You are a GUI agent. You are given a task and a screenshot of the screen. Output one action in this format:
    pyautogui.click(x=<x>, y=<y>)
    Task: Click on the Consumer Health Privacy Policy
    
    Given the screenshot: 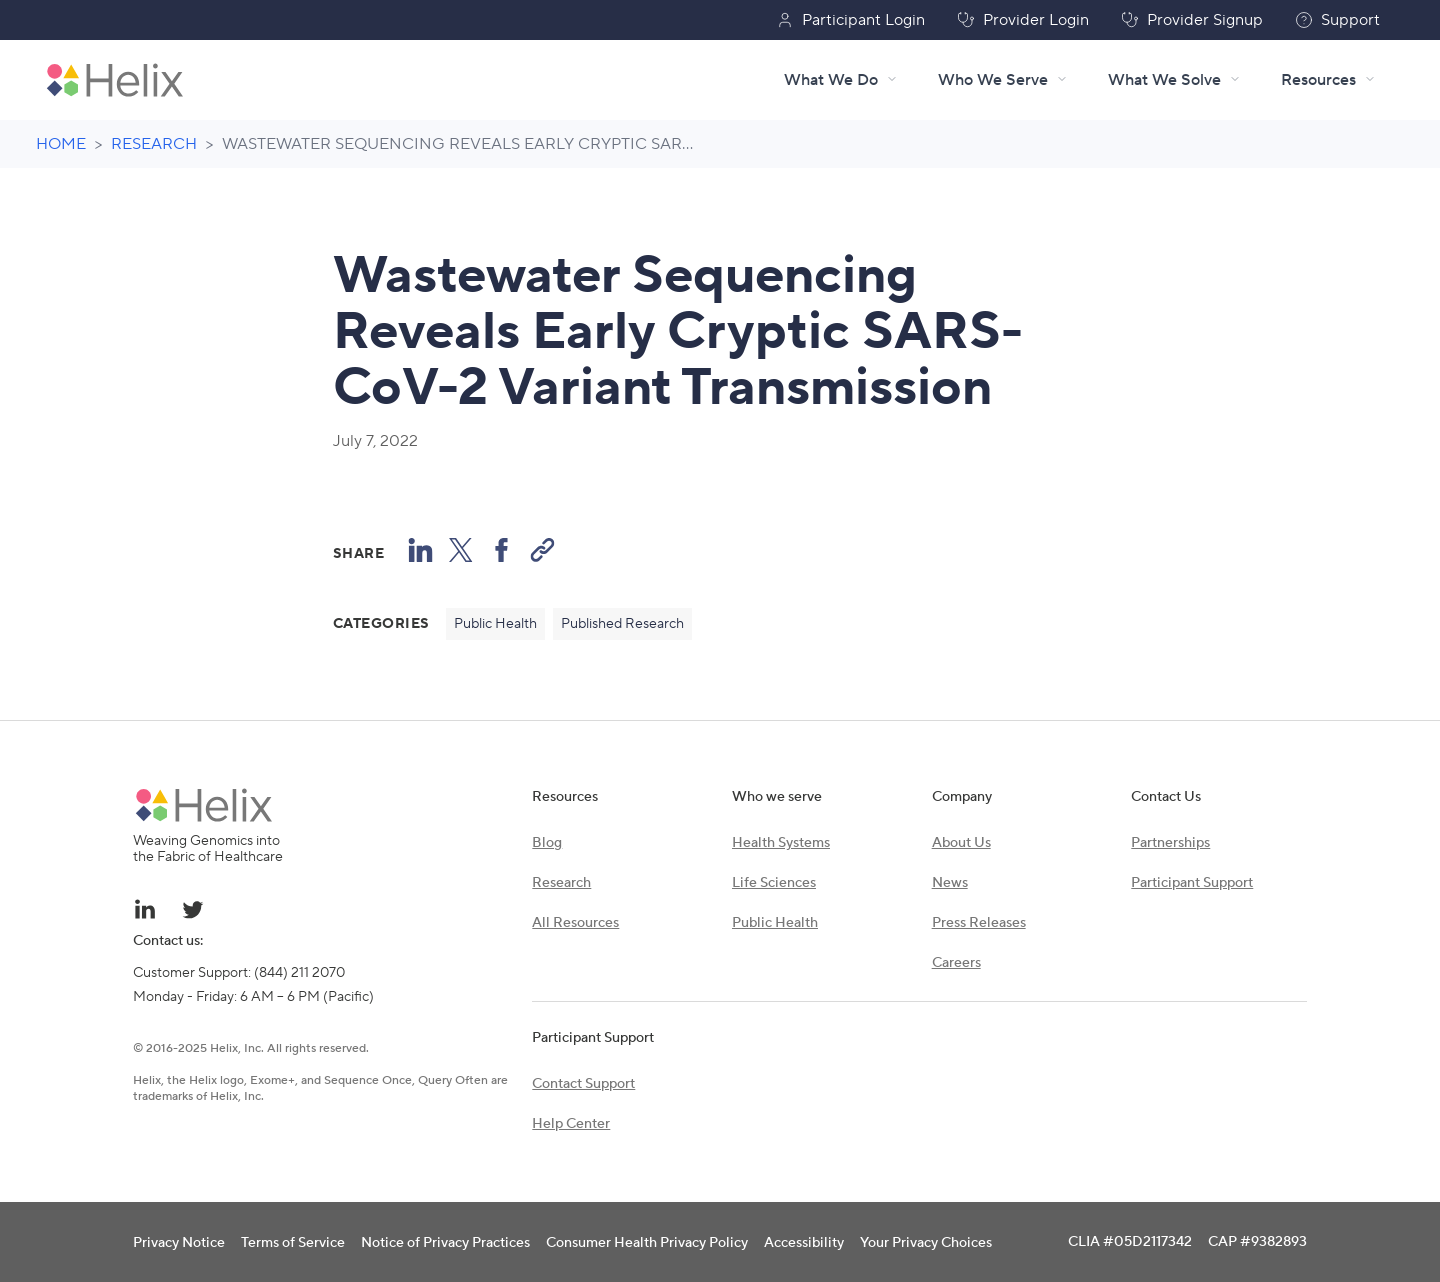 What is the action you would take?
    pyautogui.click(x=647, y=1243)
    